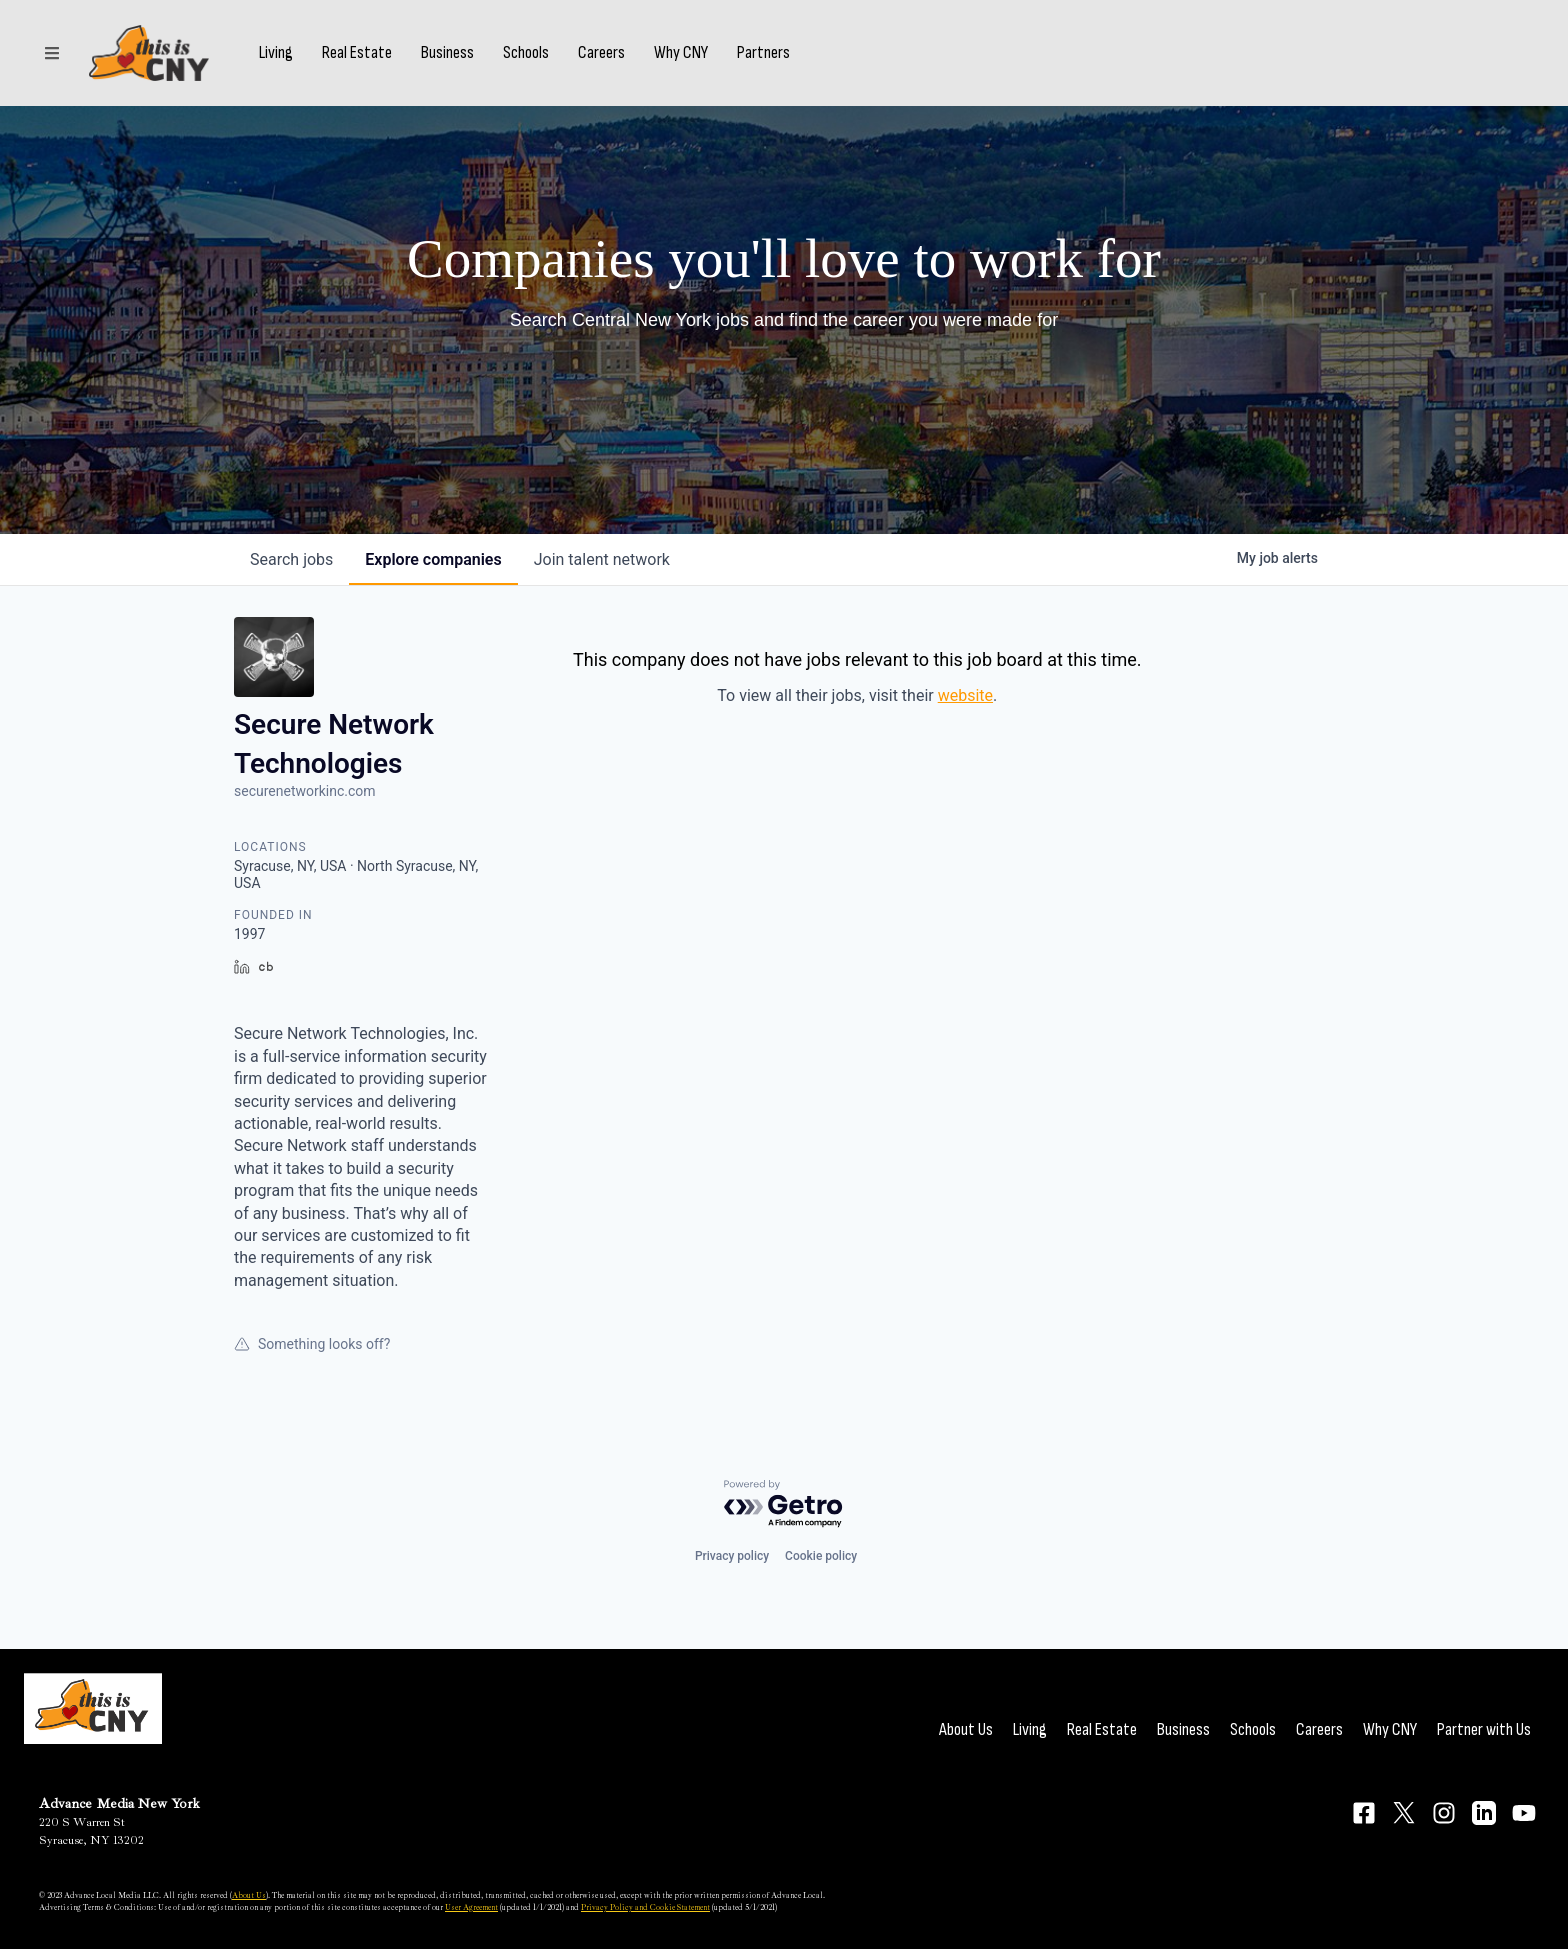 This screenshot has width=1568, height=1949. Describe the element at coordinates (471, 1907) in the screenshot. I see `User Agreement` at that location.